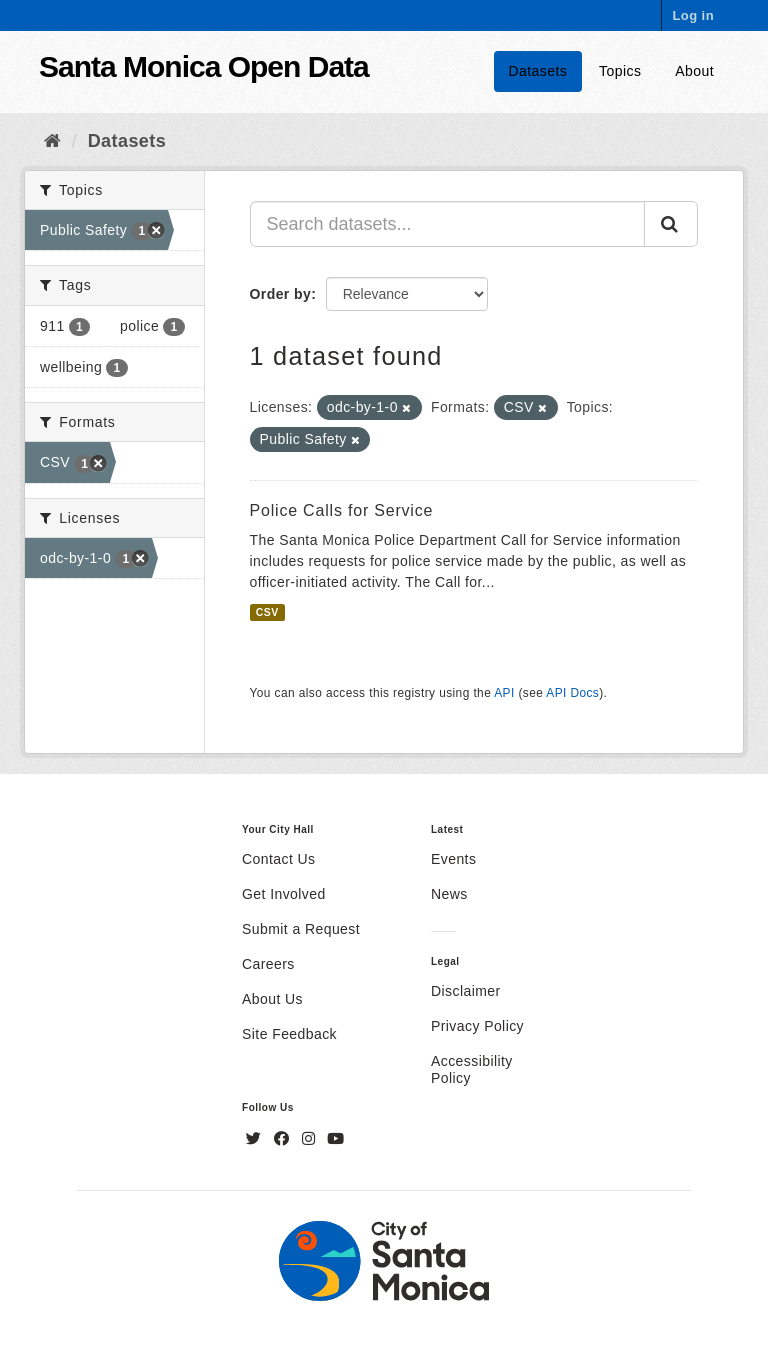  I want to click on [Facebook], so click(284, 1139).